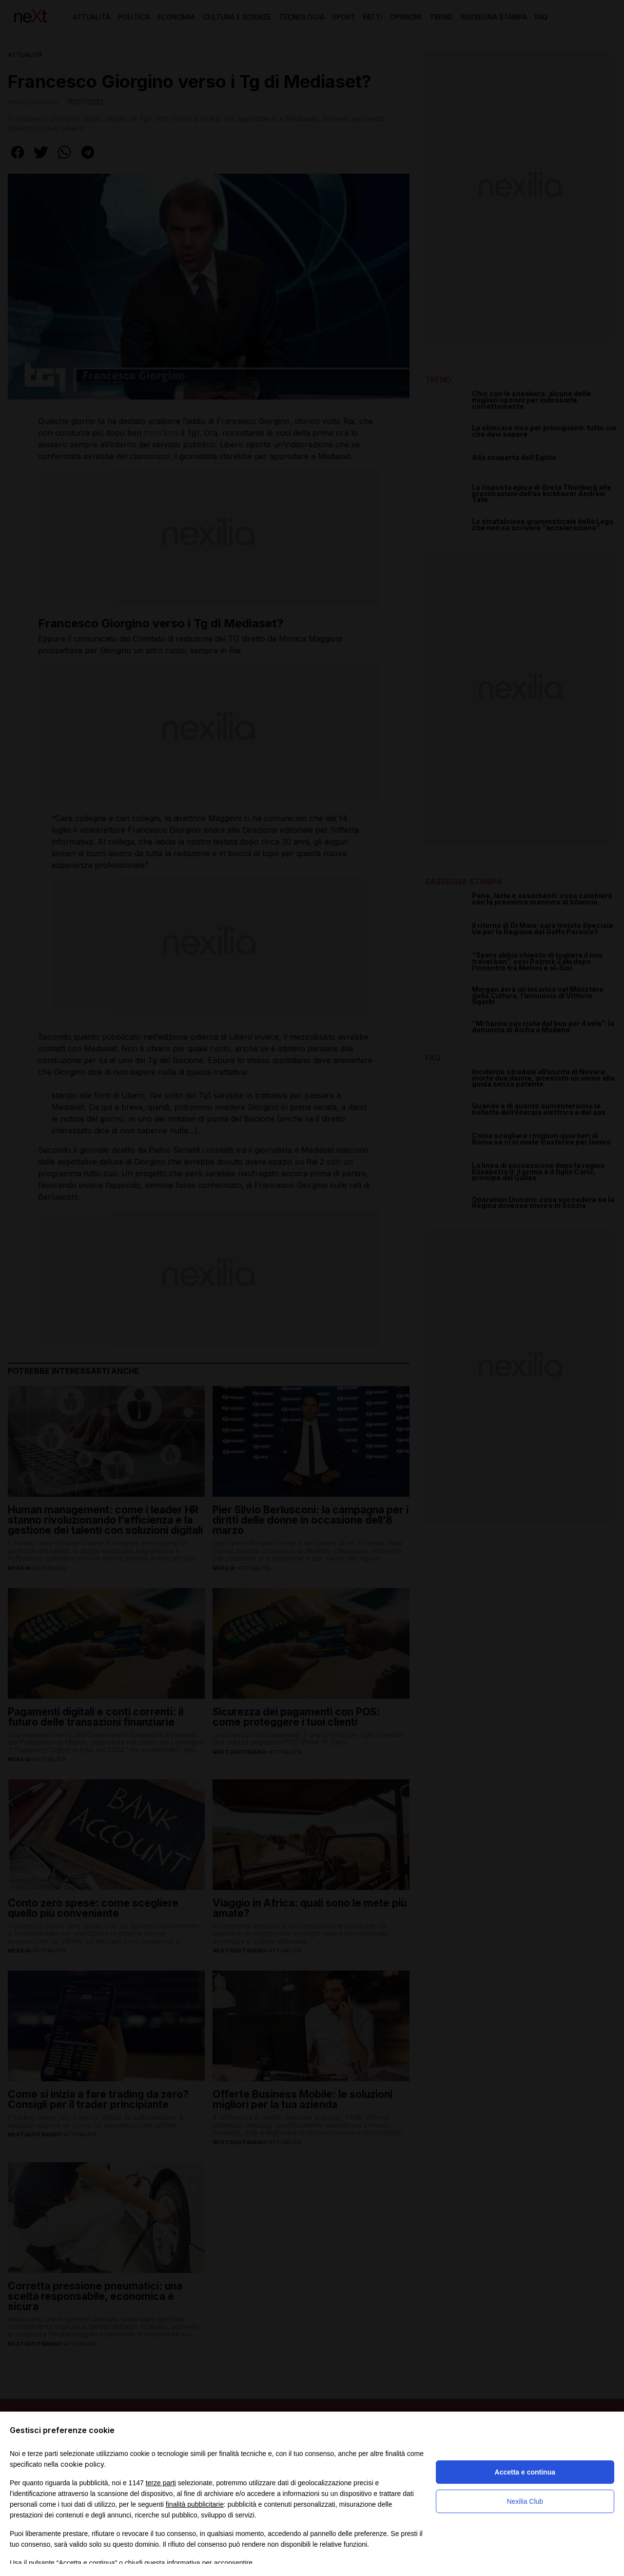 Image resolution: width=624 pixels, height=2576 pixels. I want to click on terze parti, so click(161, 2483).